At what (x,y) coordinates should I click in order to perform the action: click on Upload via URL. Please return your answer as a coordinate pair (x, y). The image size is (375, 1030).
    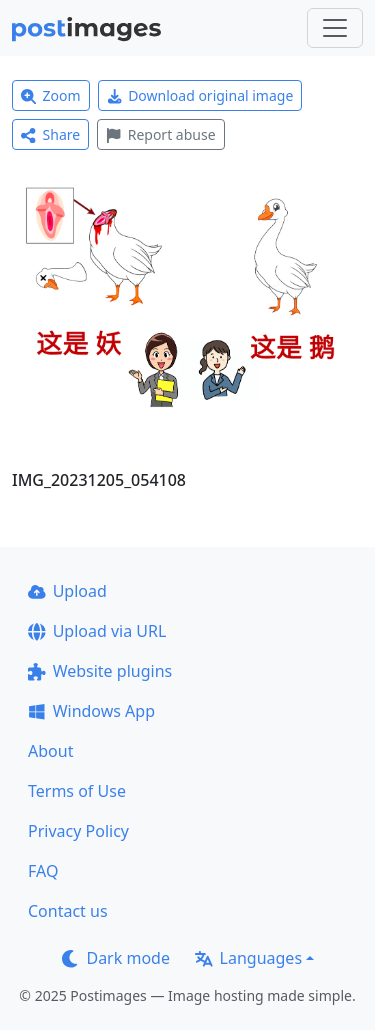
    Looking at the image, I should click on (97, 631).